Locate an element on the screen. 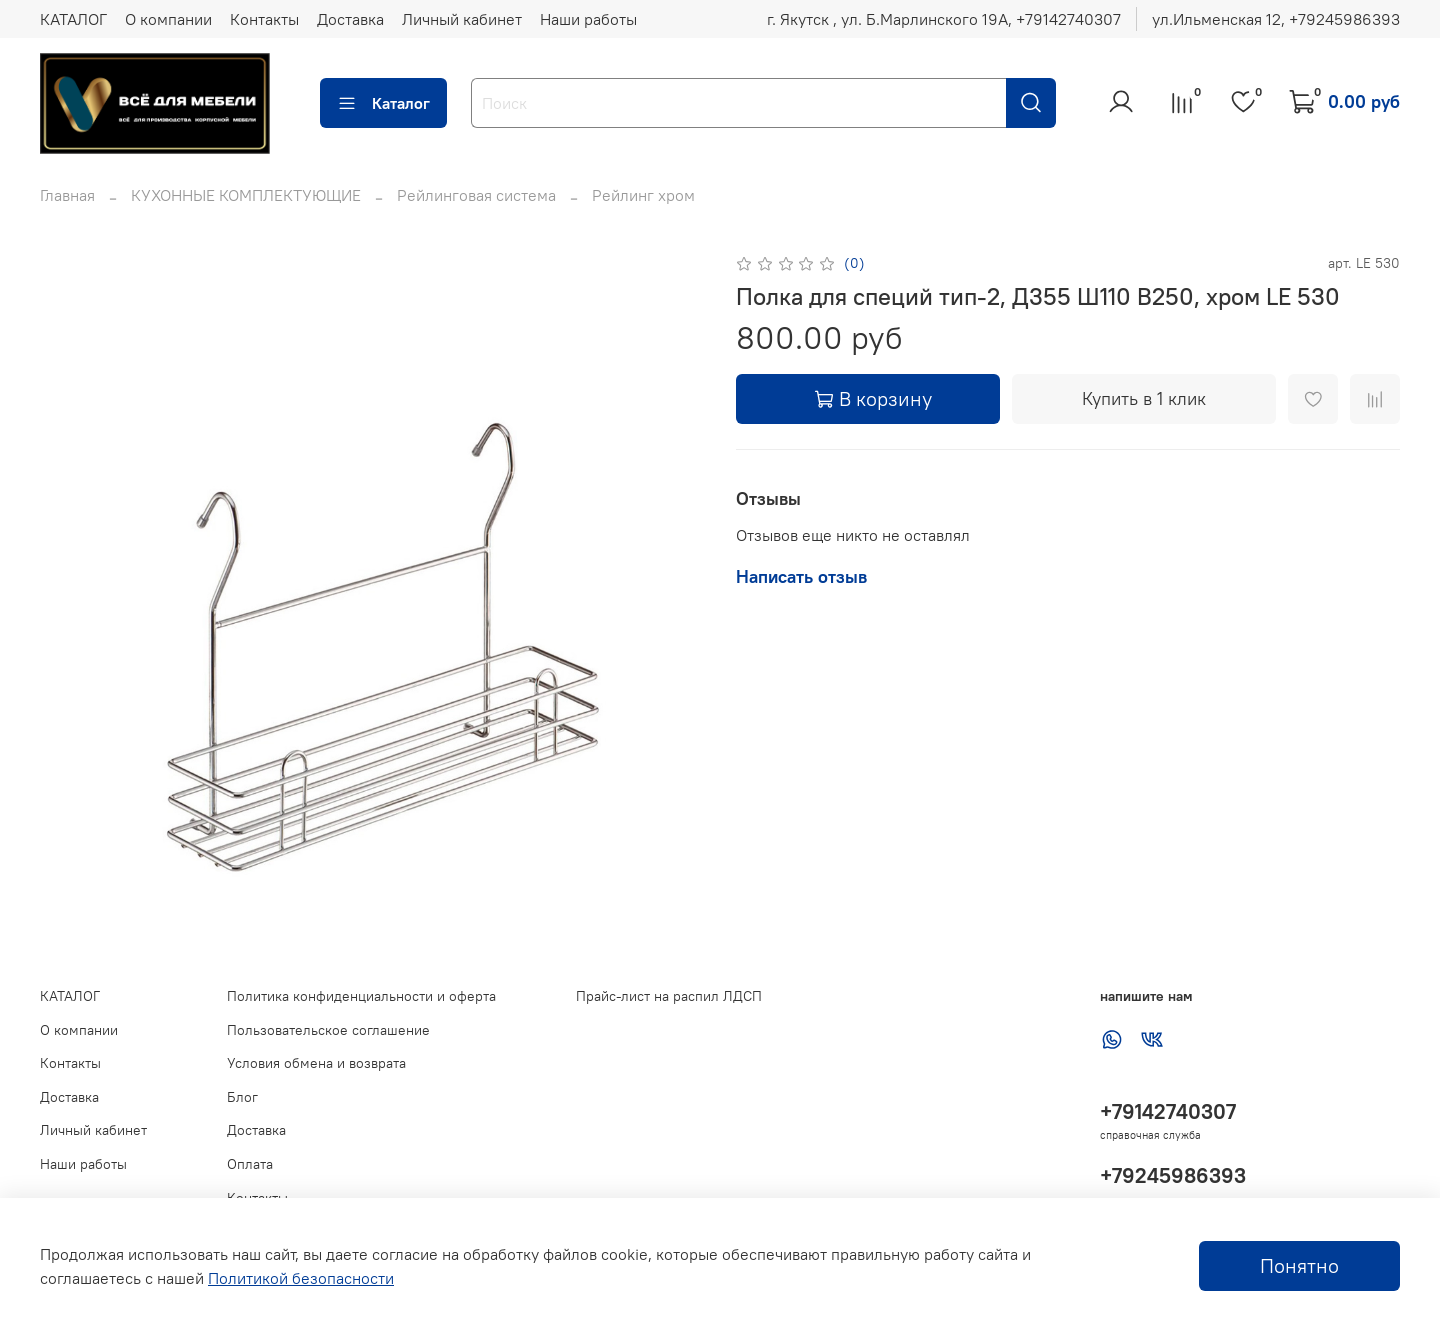  ул.Ильменская 12, ‪+79245986393 is located at coordinates (1276, 19).